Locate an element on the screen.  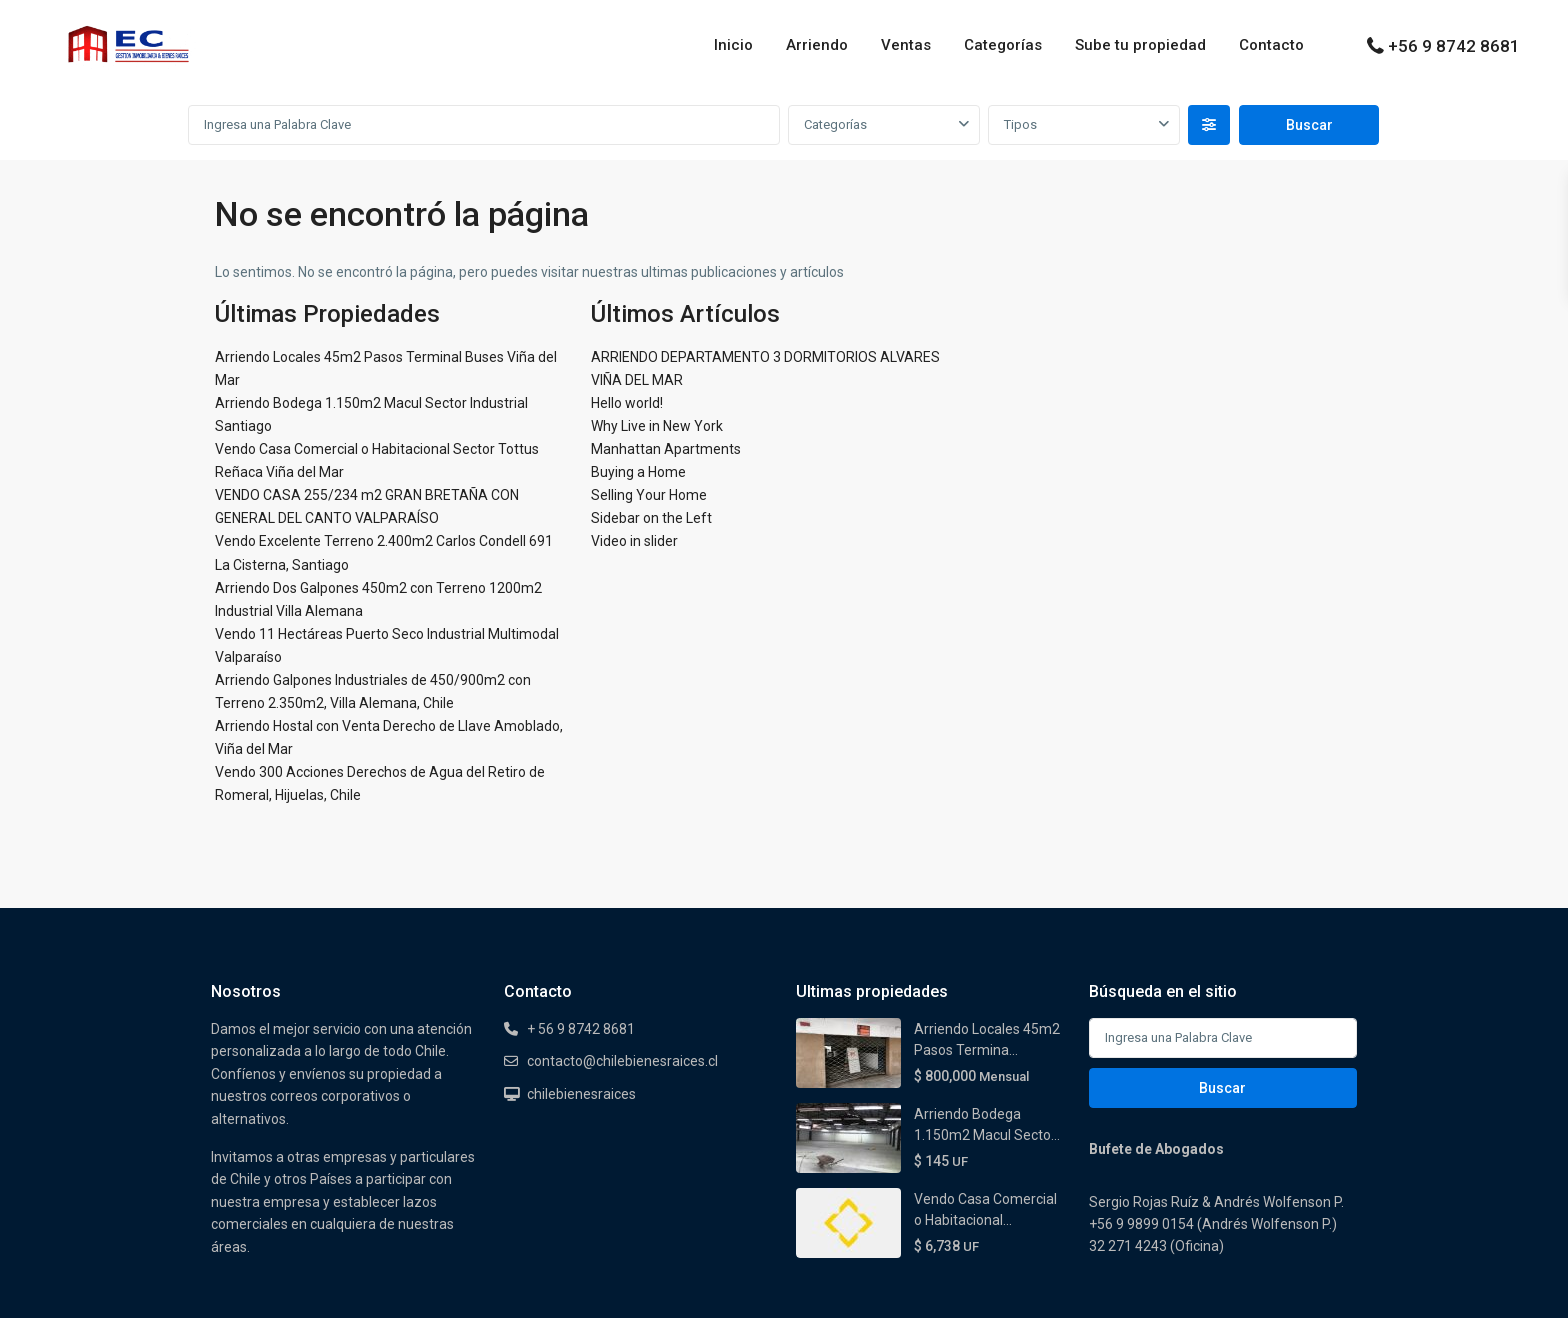
Selling Your Home is located at coordinates (649, 495).